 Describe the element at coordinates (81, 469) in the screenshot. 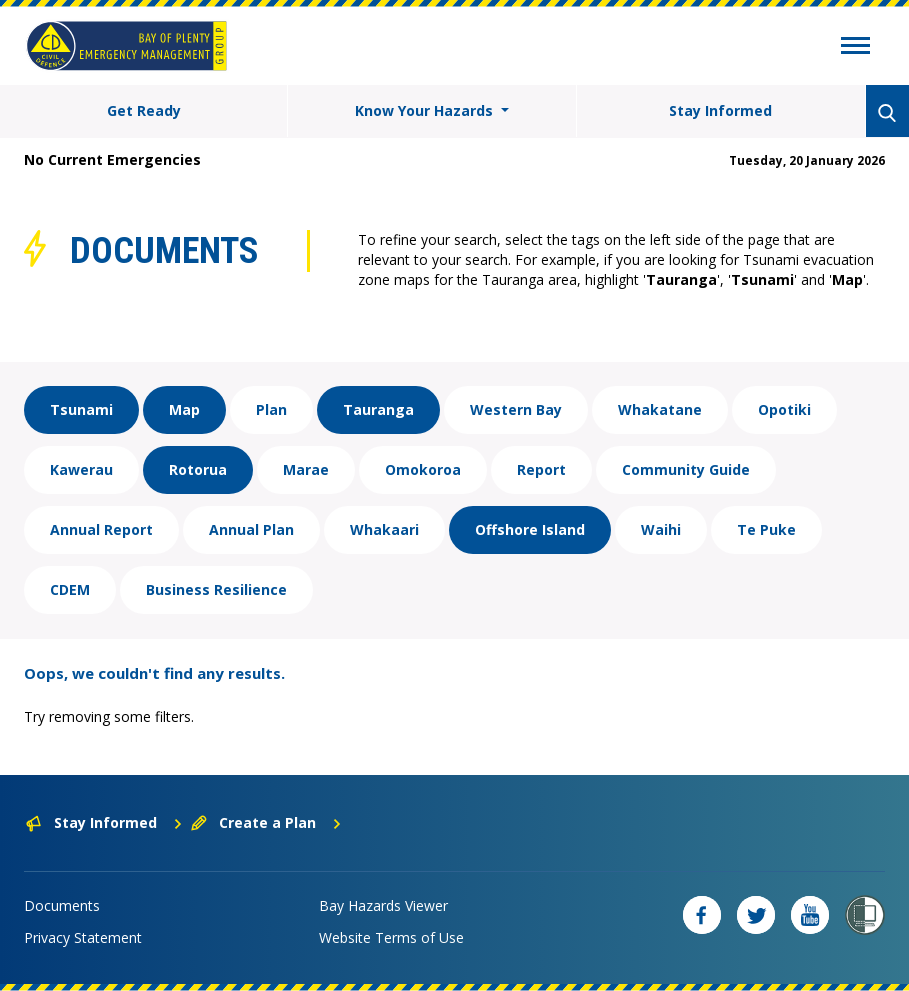

I see `Kawerau` at that location.